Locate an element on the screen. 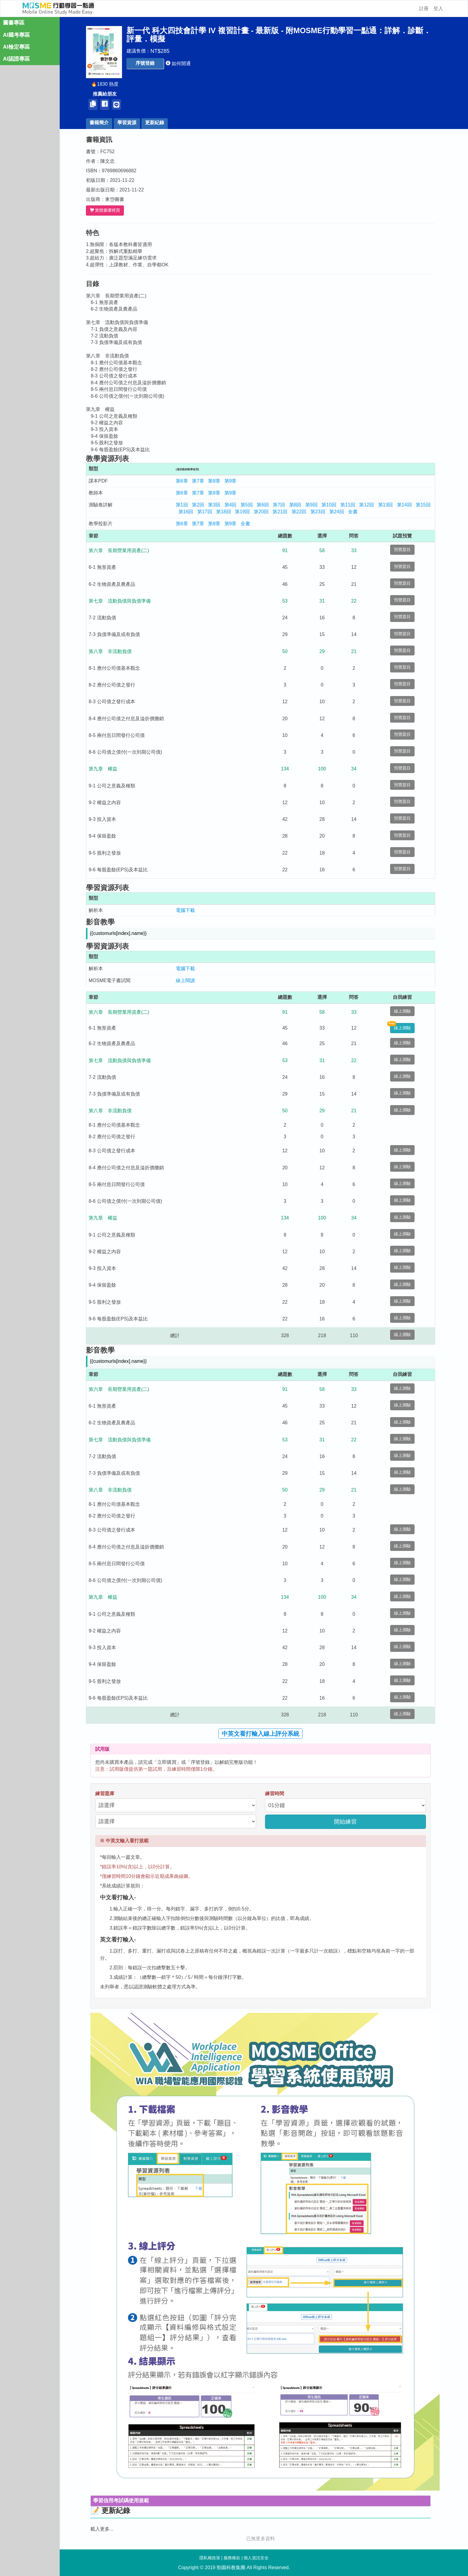 This screenshot has width=468, height=2576. 書籍簡介 is located at coordinates (102, 122).